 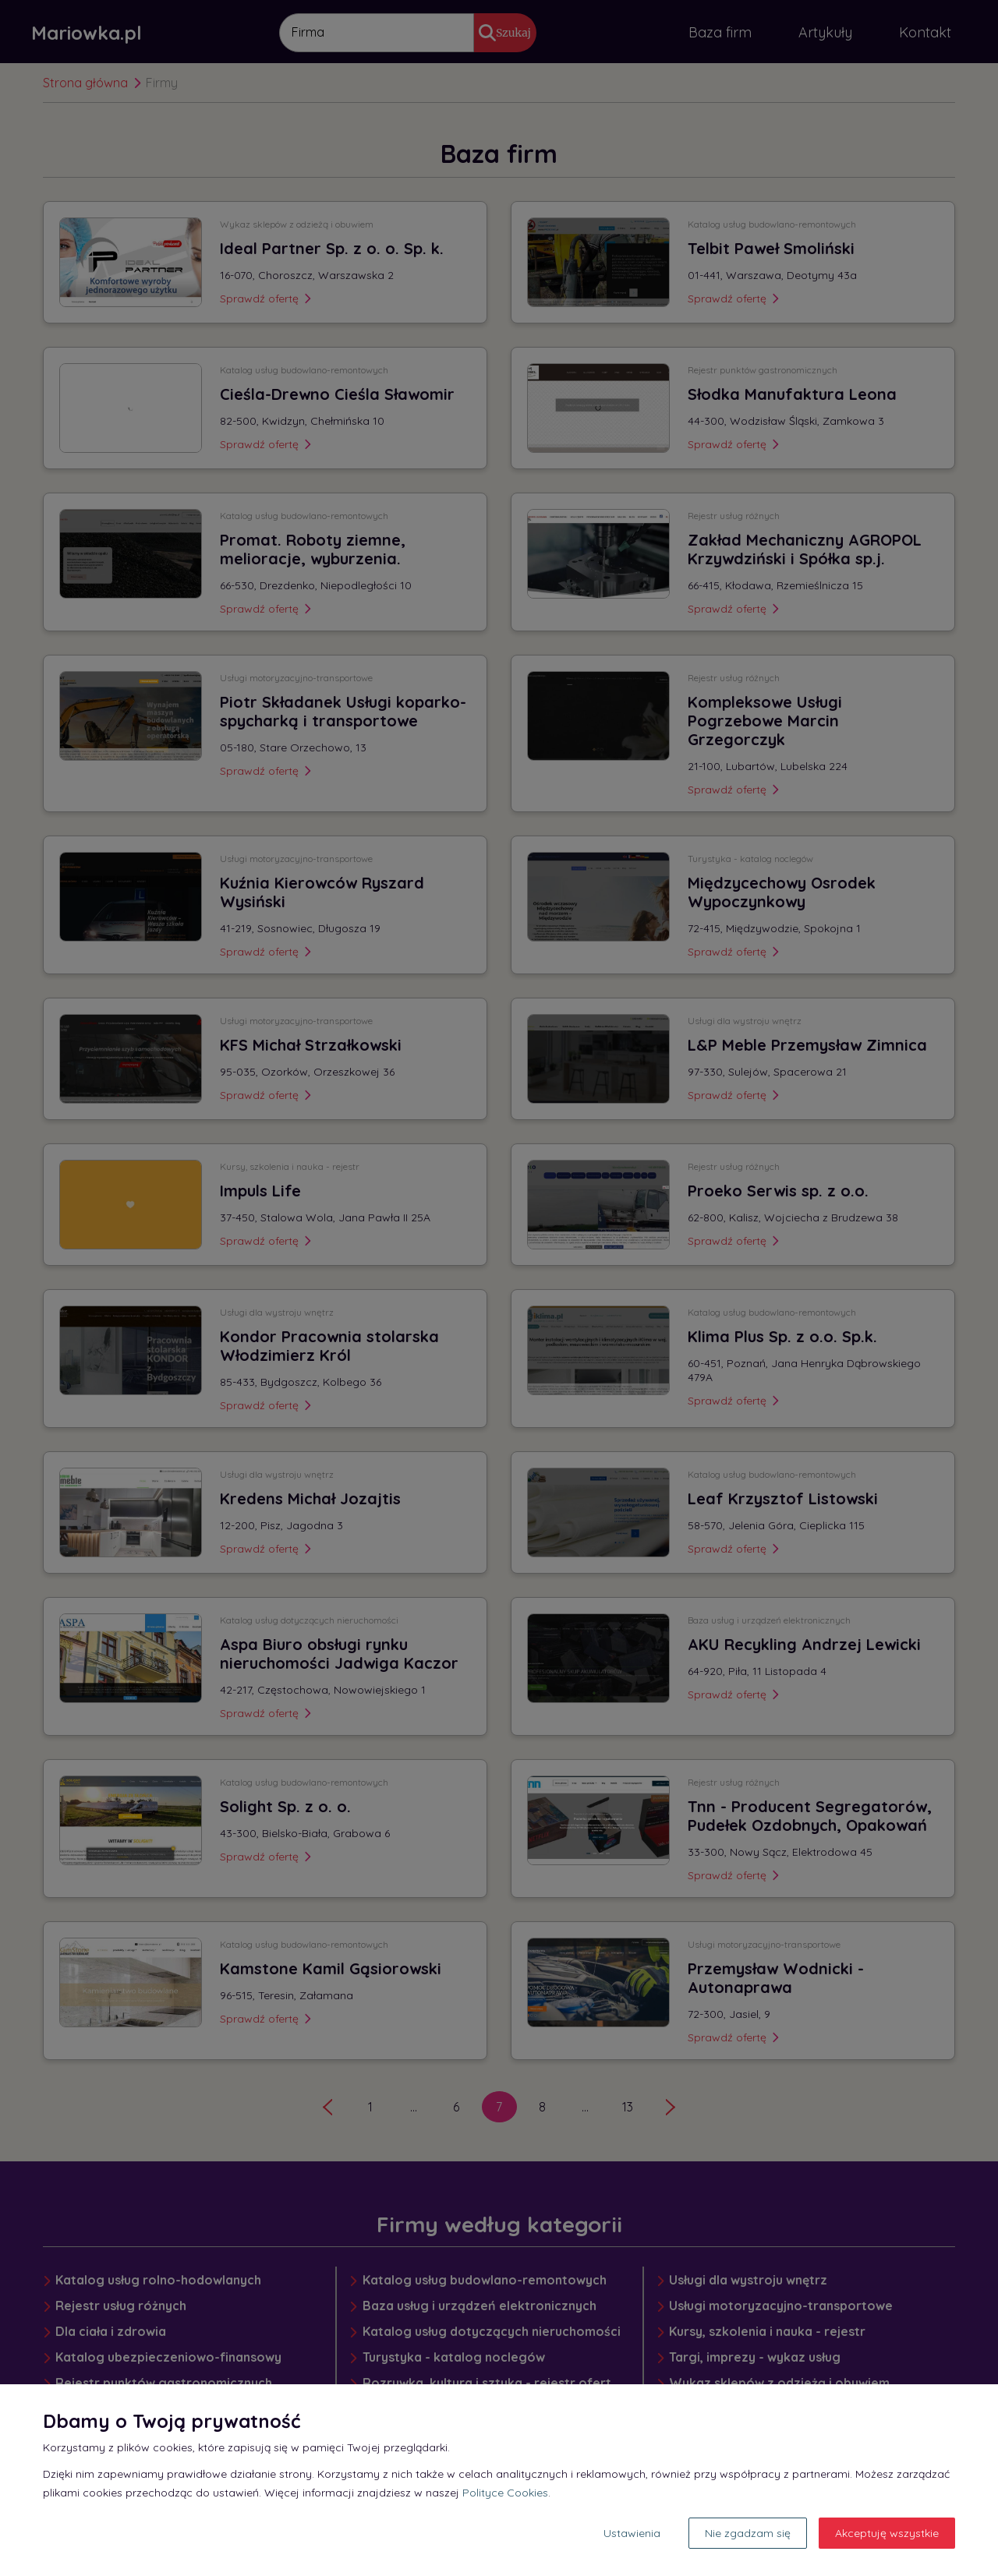 What do you see at coordinates (748, 2533) in the screenshot?
I see `Nie zgadzam się` at bounding box center [748, 2533].